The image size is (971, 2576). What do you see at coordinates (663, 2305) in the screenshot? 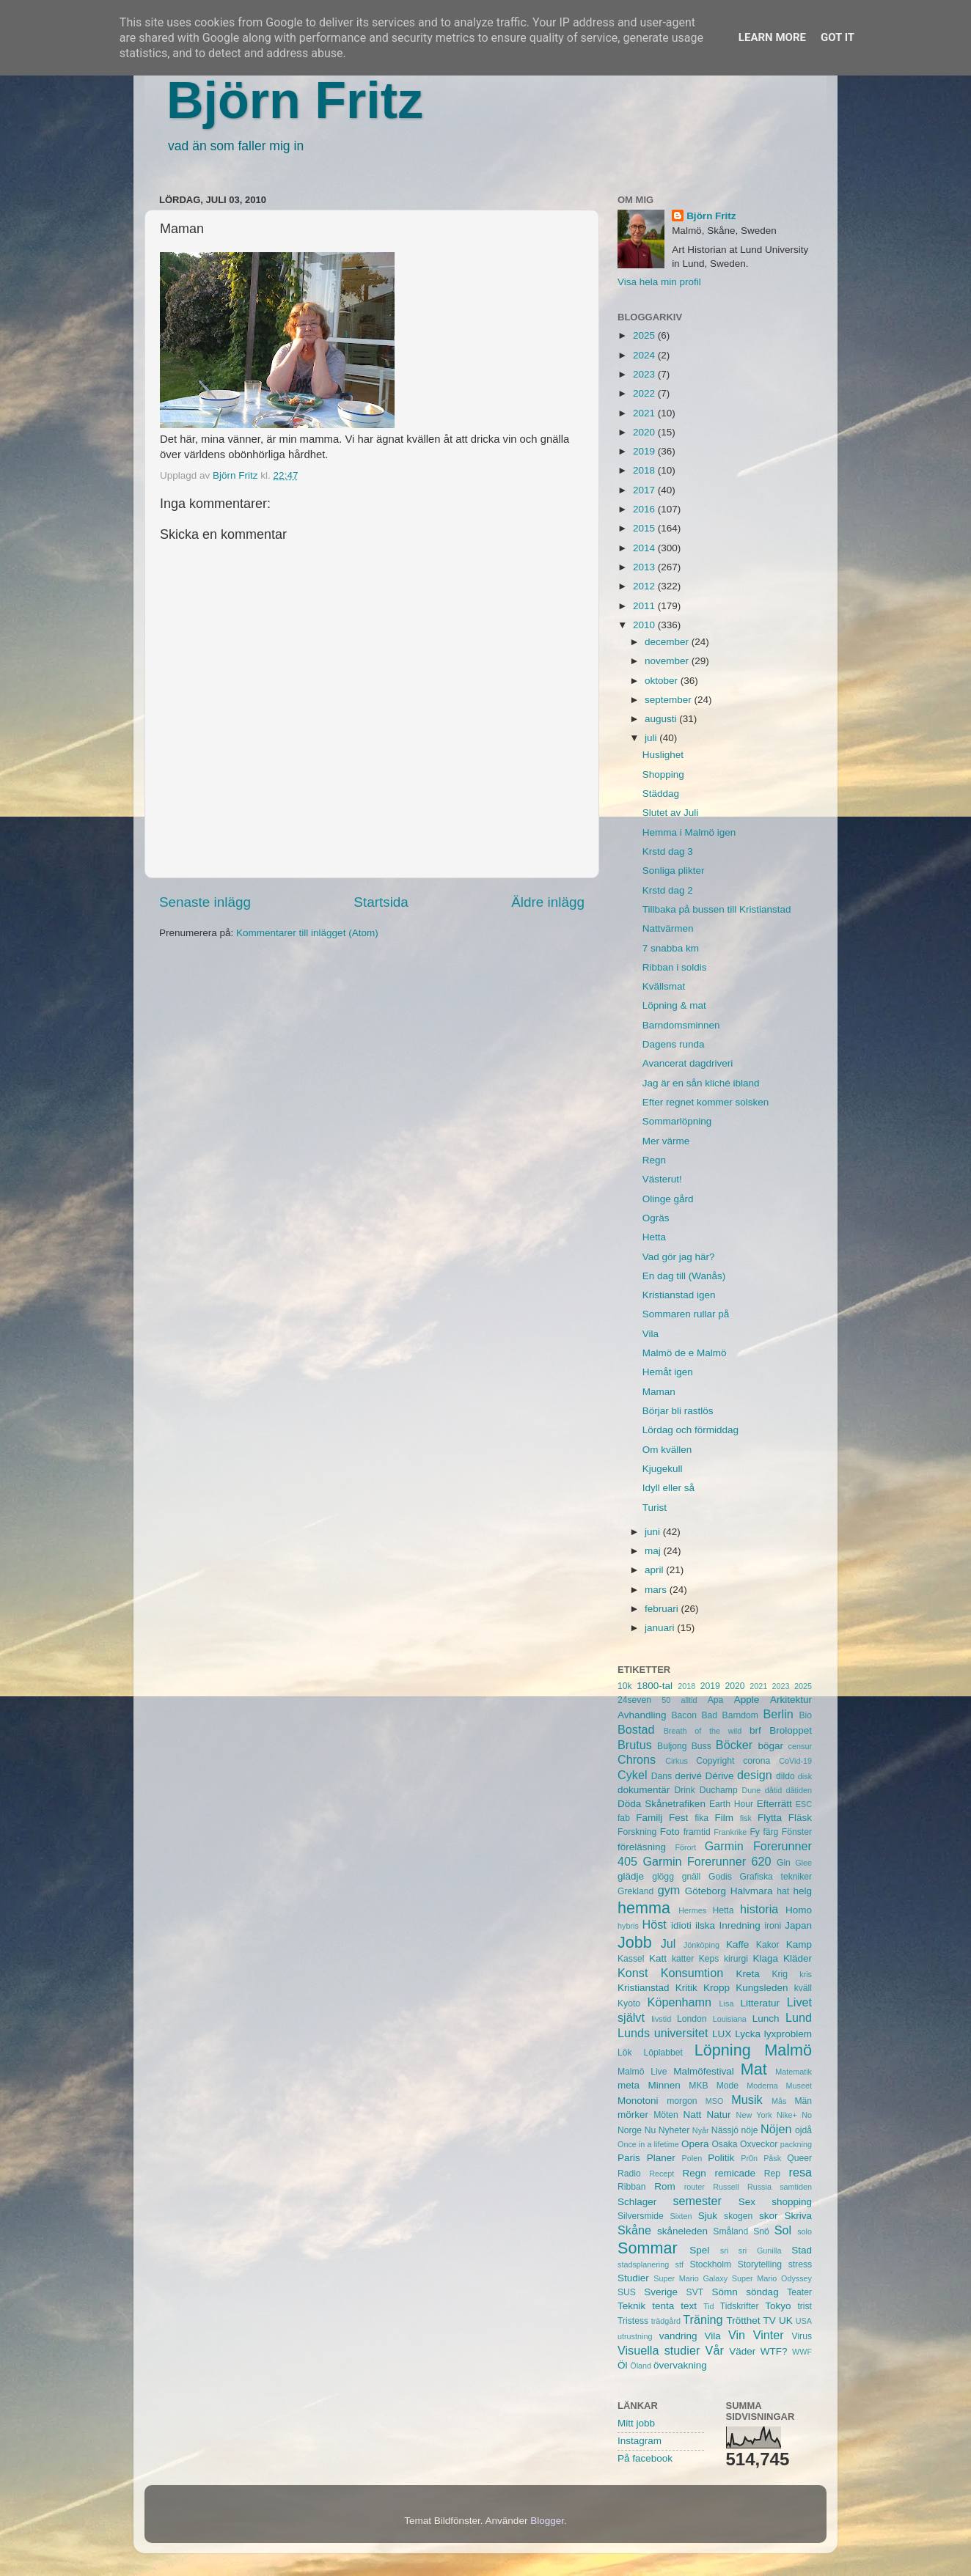
I see `tenta` at bounding box center [663, 2305].